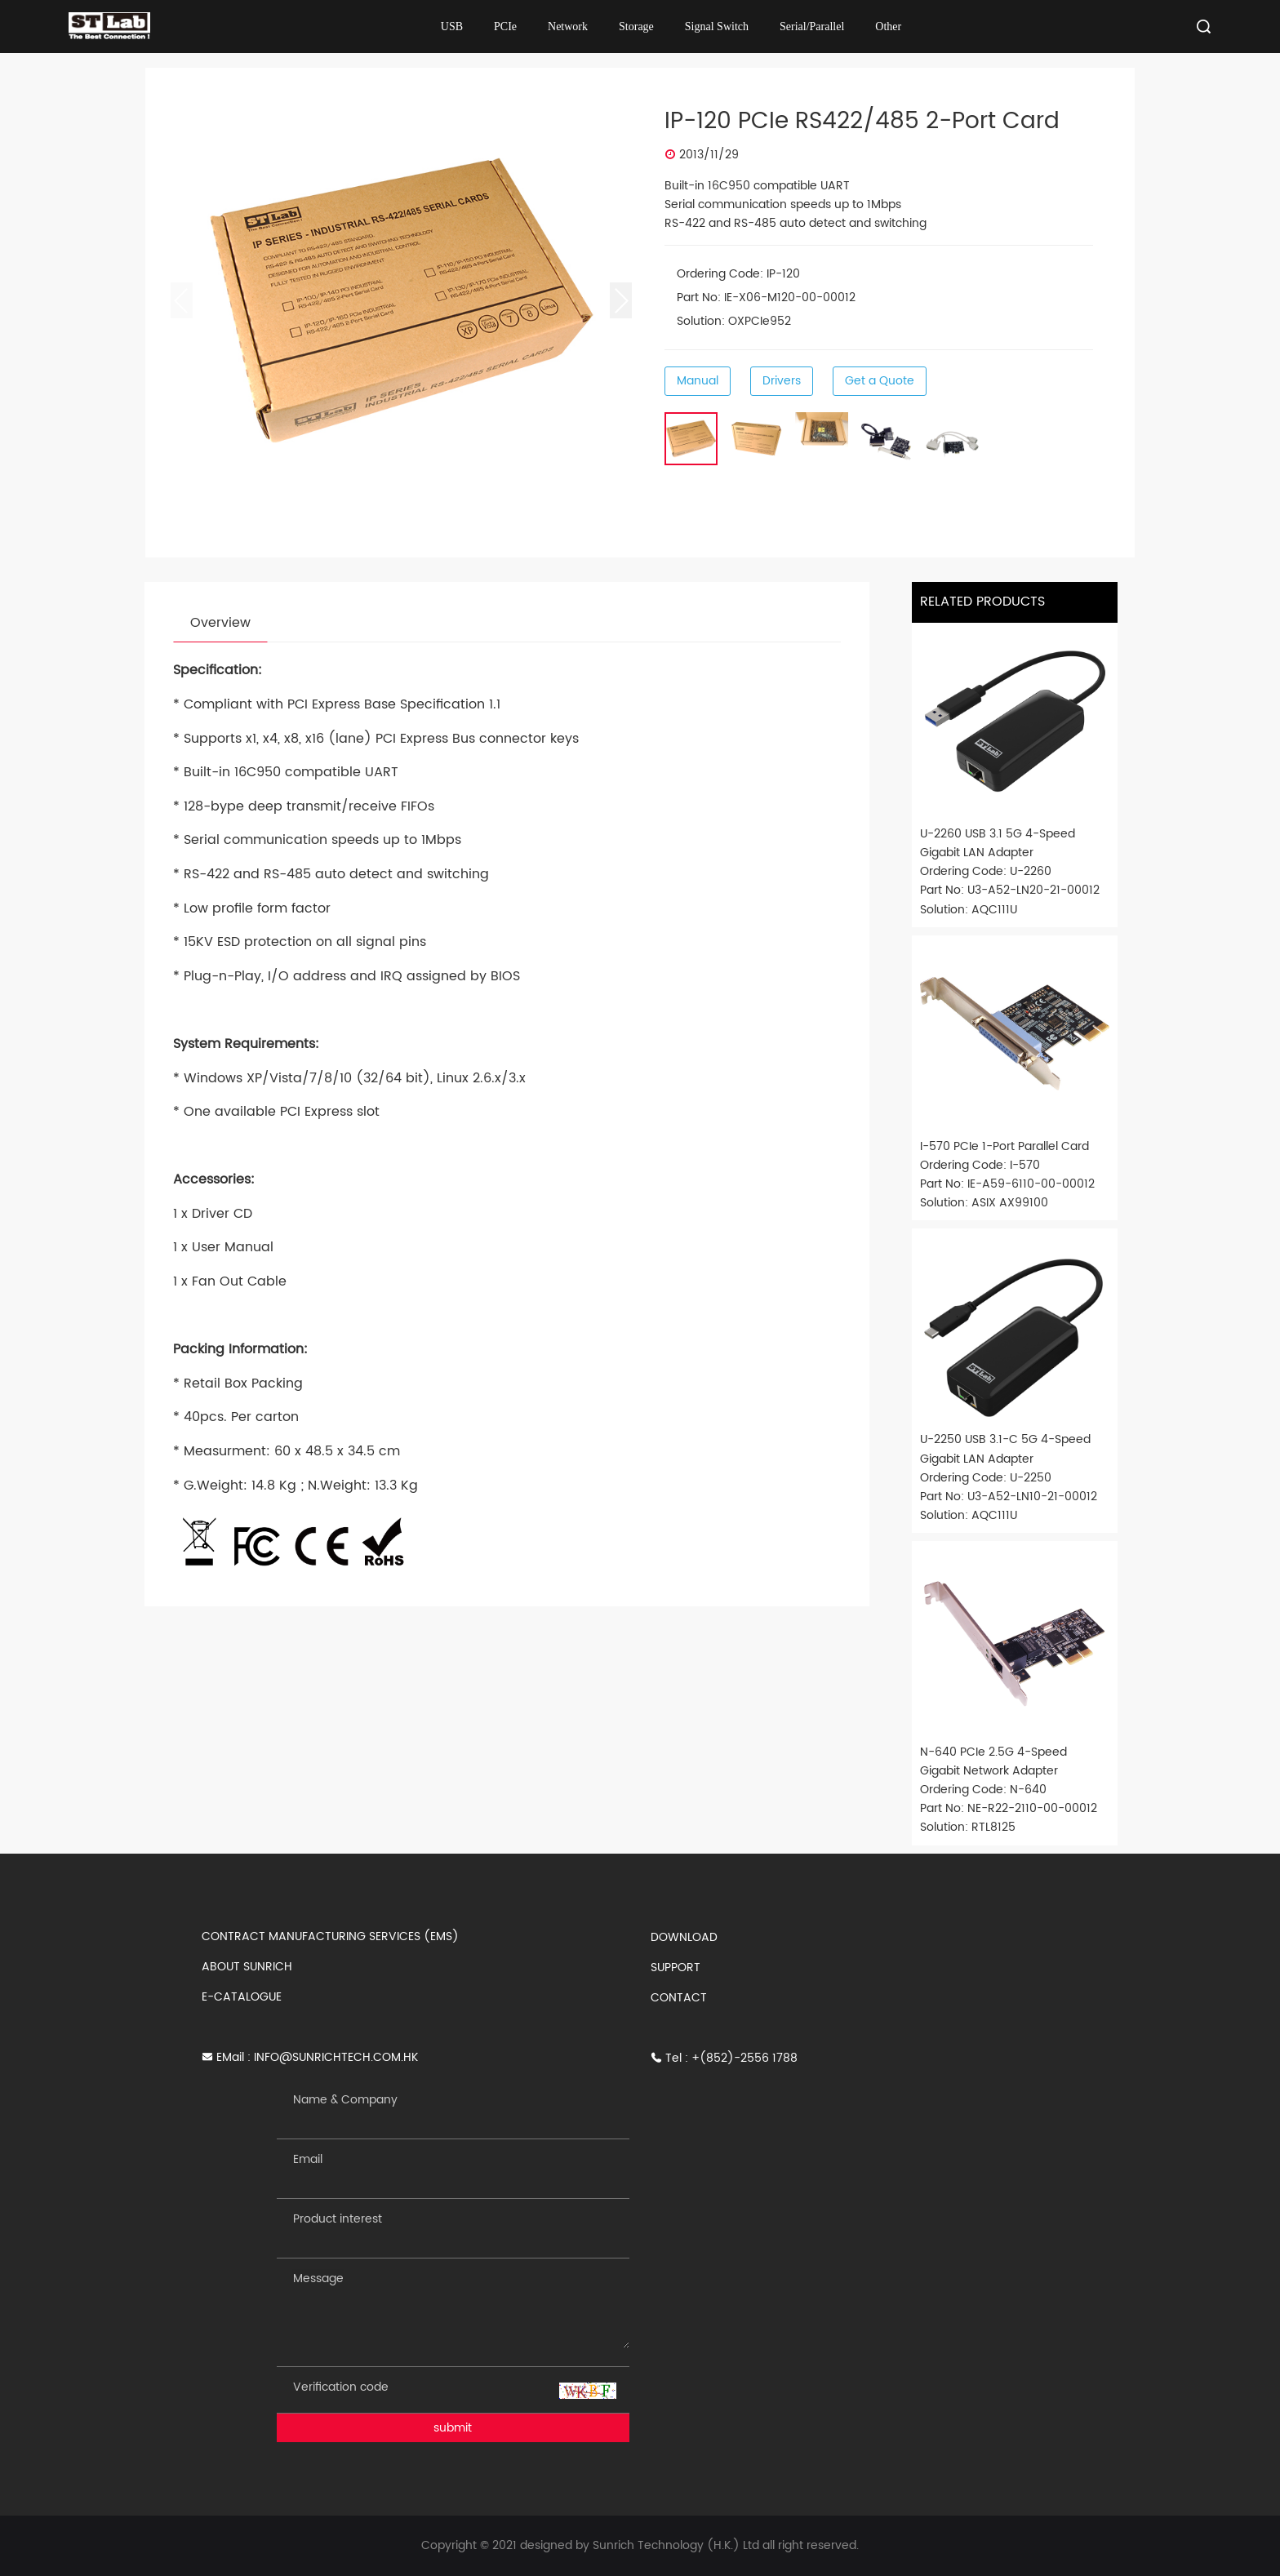  Describe the element at coordinates (717, 26) in the screenshot. I see `Signal Switch` at that location.